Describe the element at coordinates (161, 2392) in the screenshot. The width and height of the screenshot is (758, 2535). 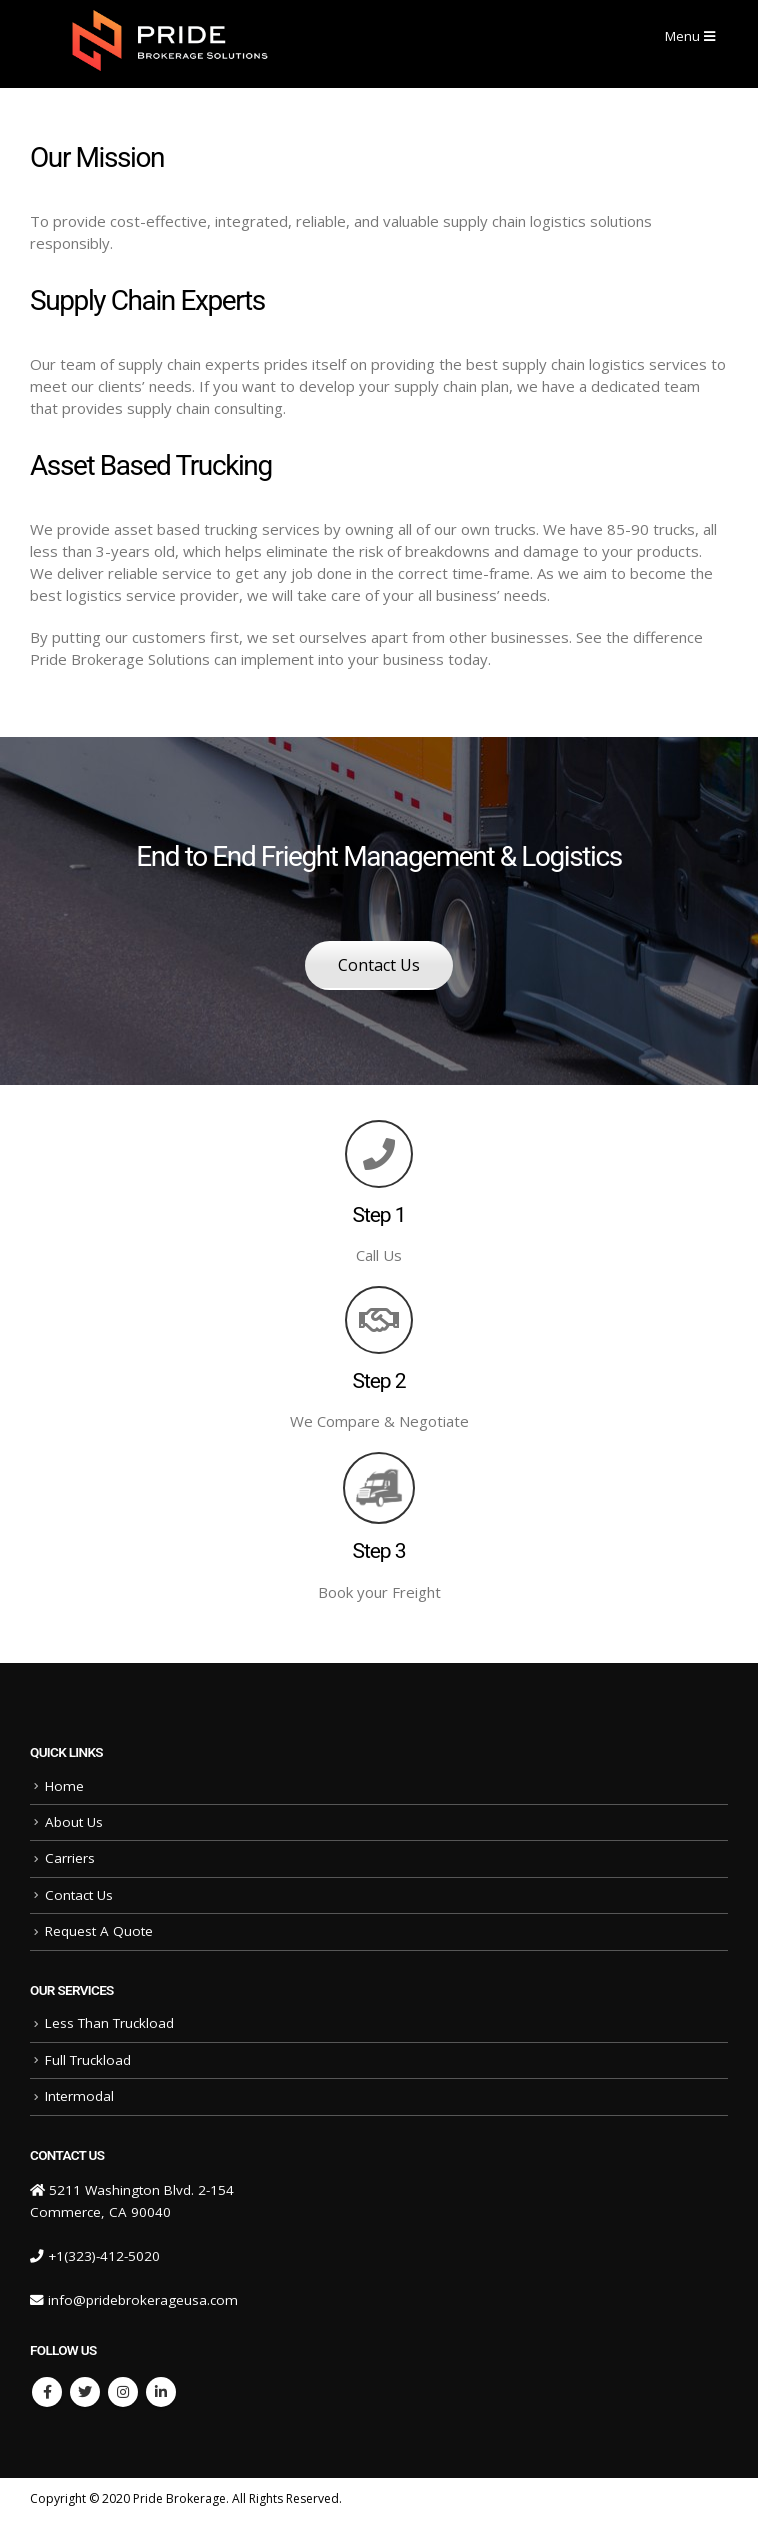
I see `Linkedin` at that location.